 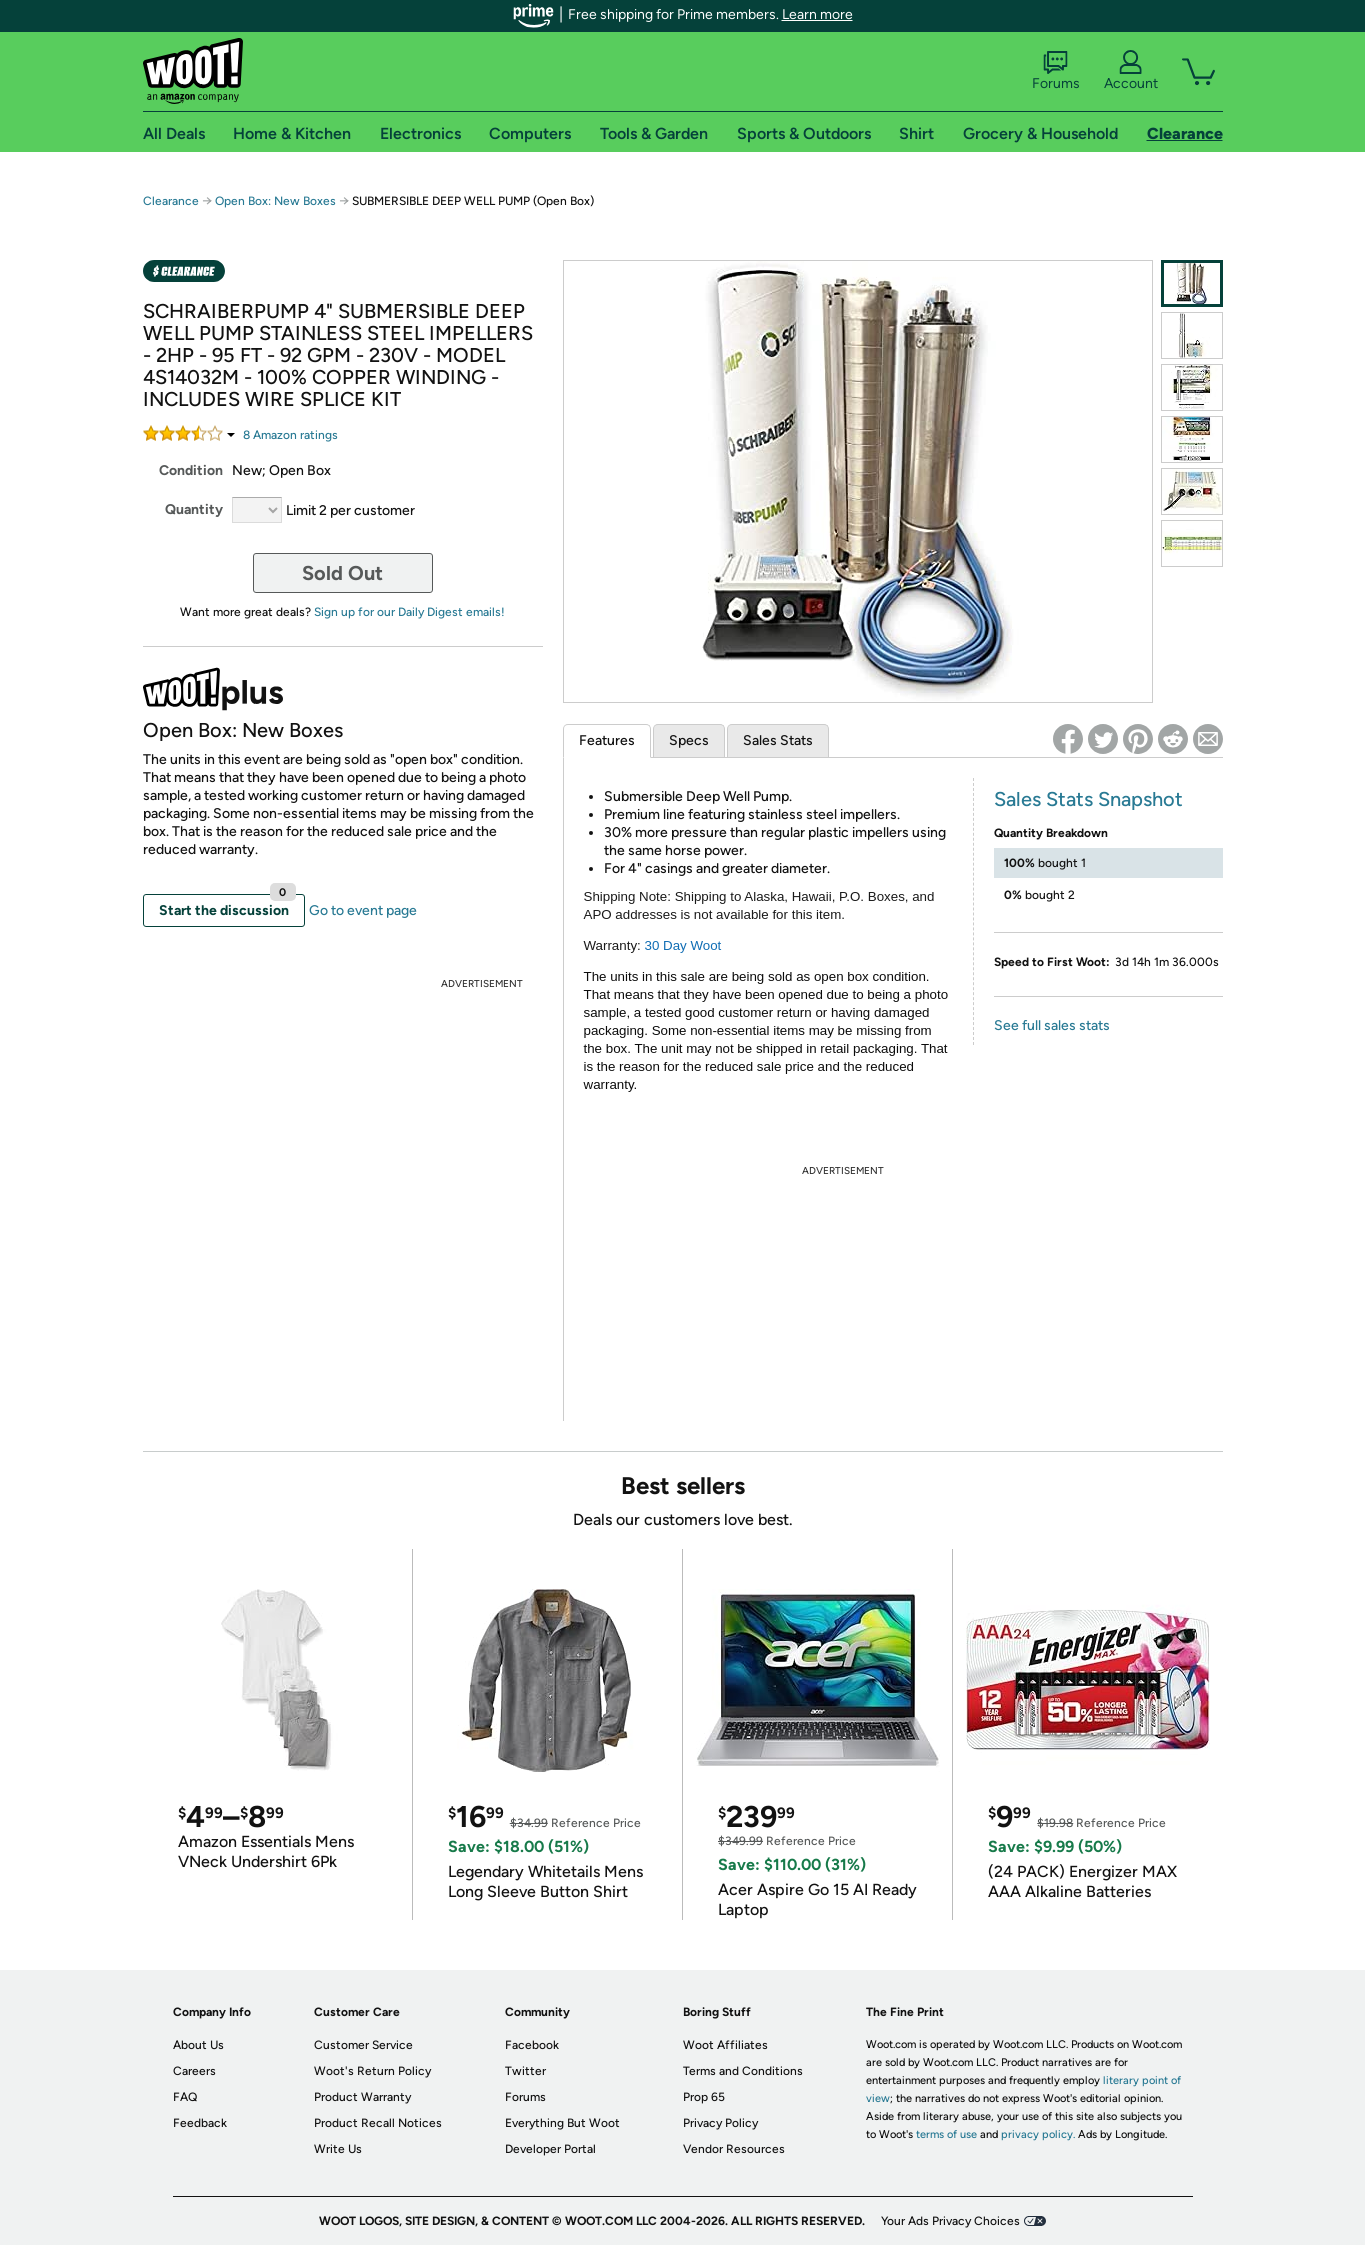 I want to click on Write Us, so click(x=338, y=2149).